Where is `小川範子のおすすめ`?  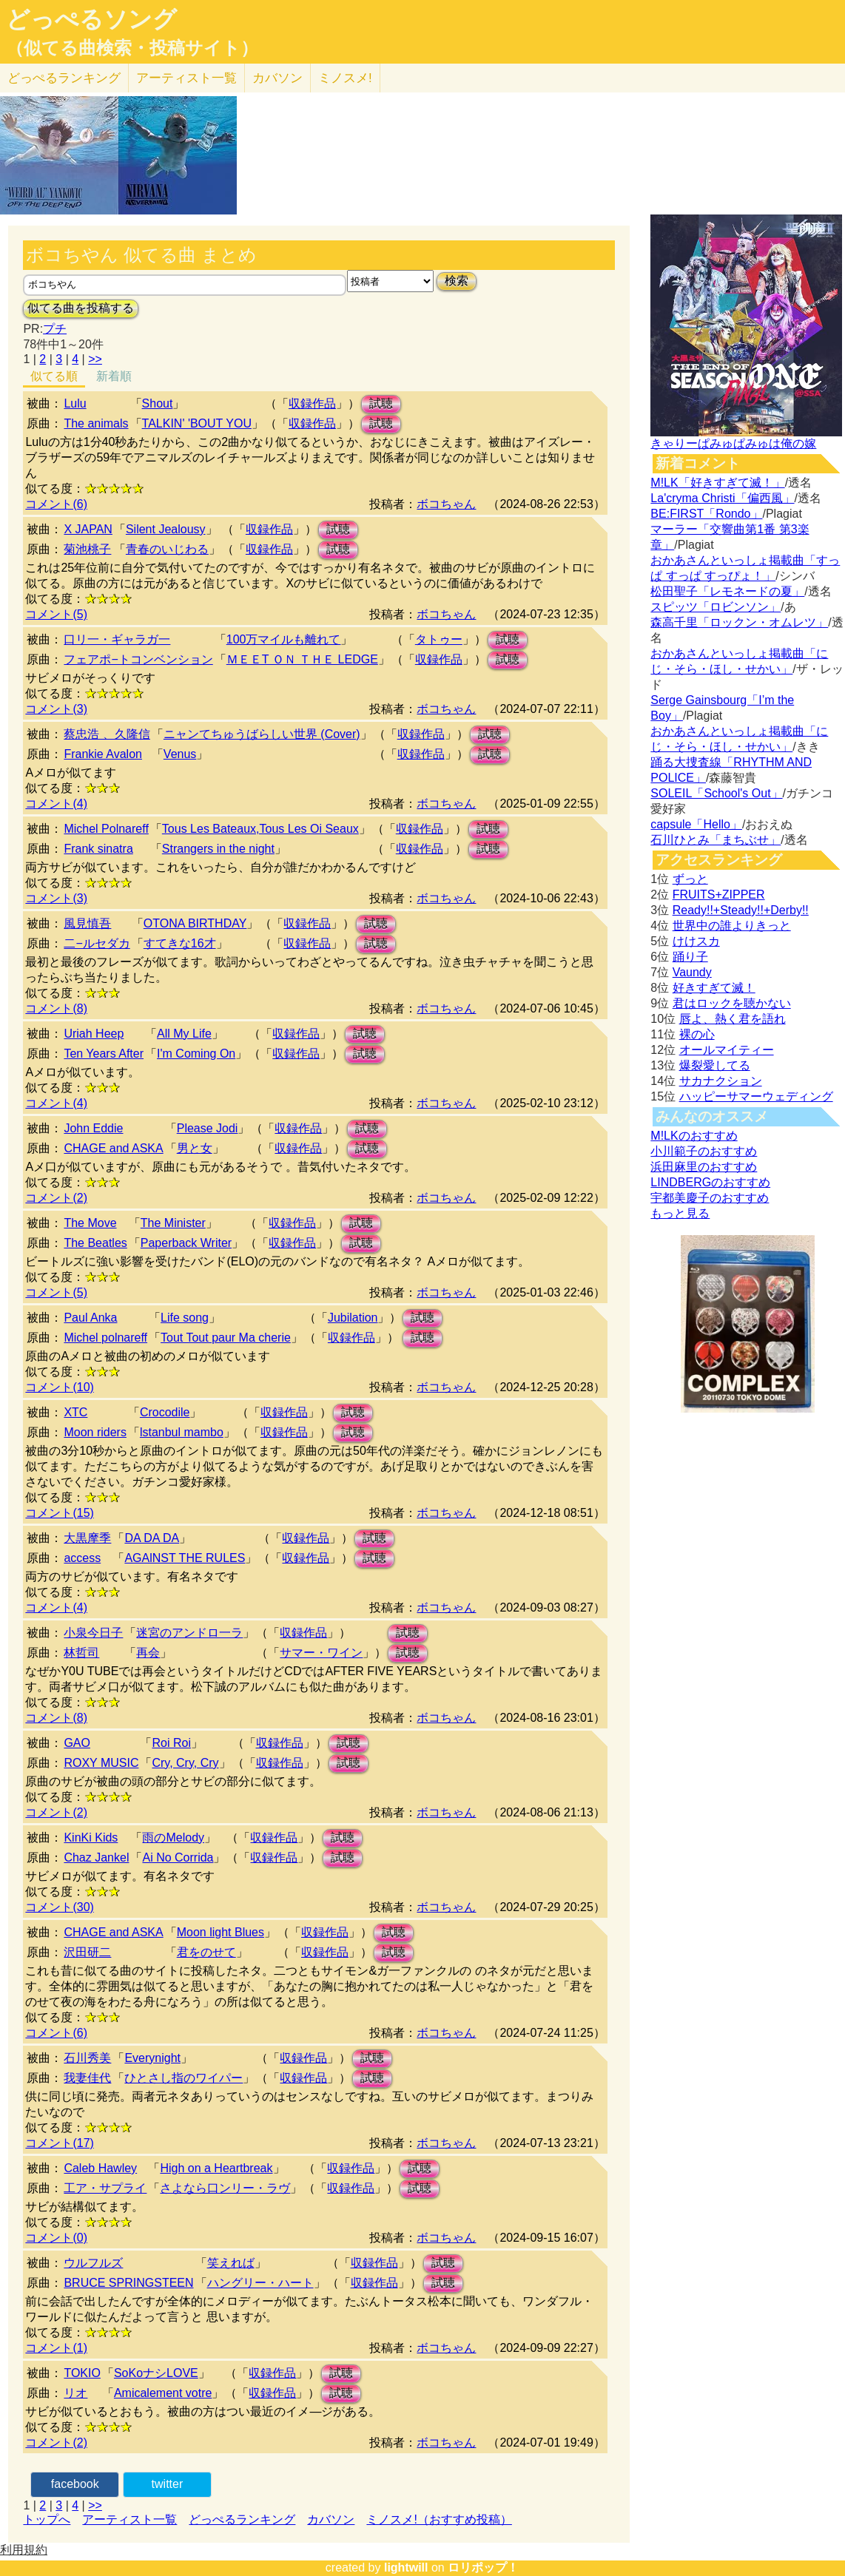 小川範子のおすすめ is located at coordinates (703, 1151).